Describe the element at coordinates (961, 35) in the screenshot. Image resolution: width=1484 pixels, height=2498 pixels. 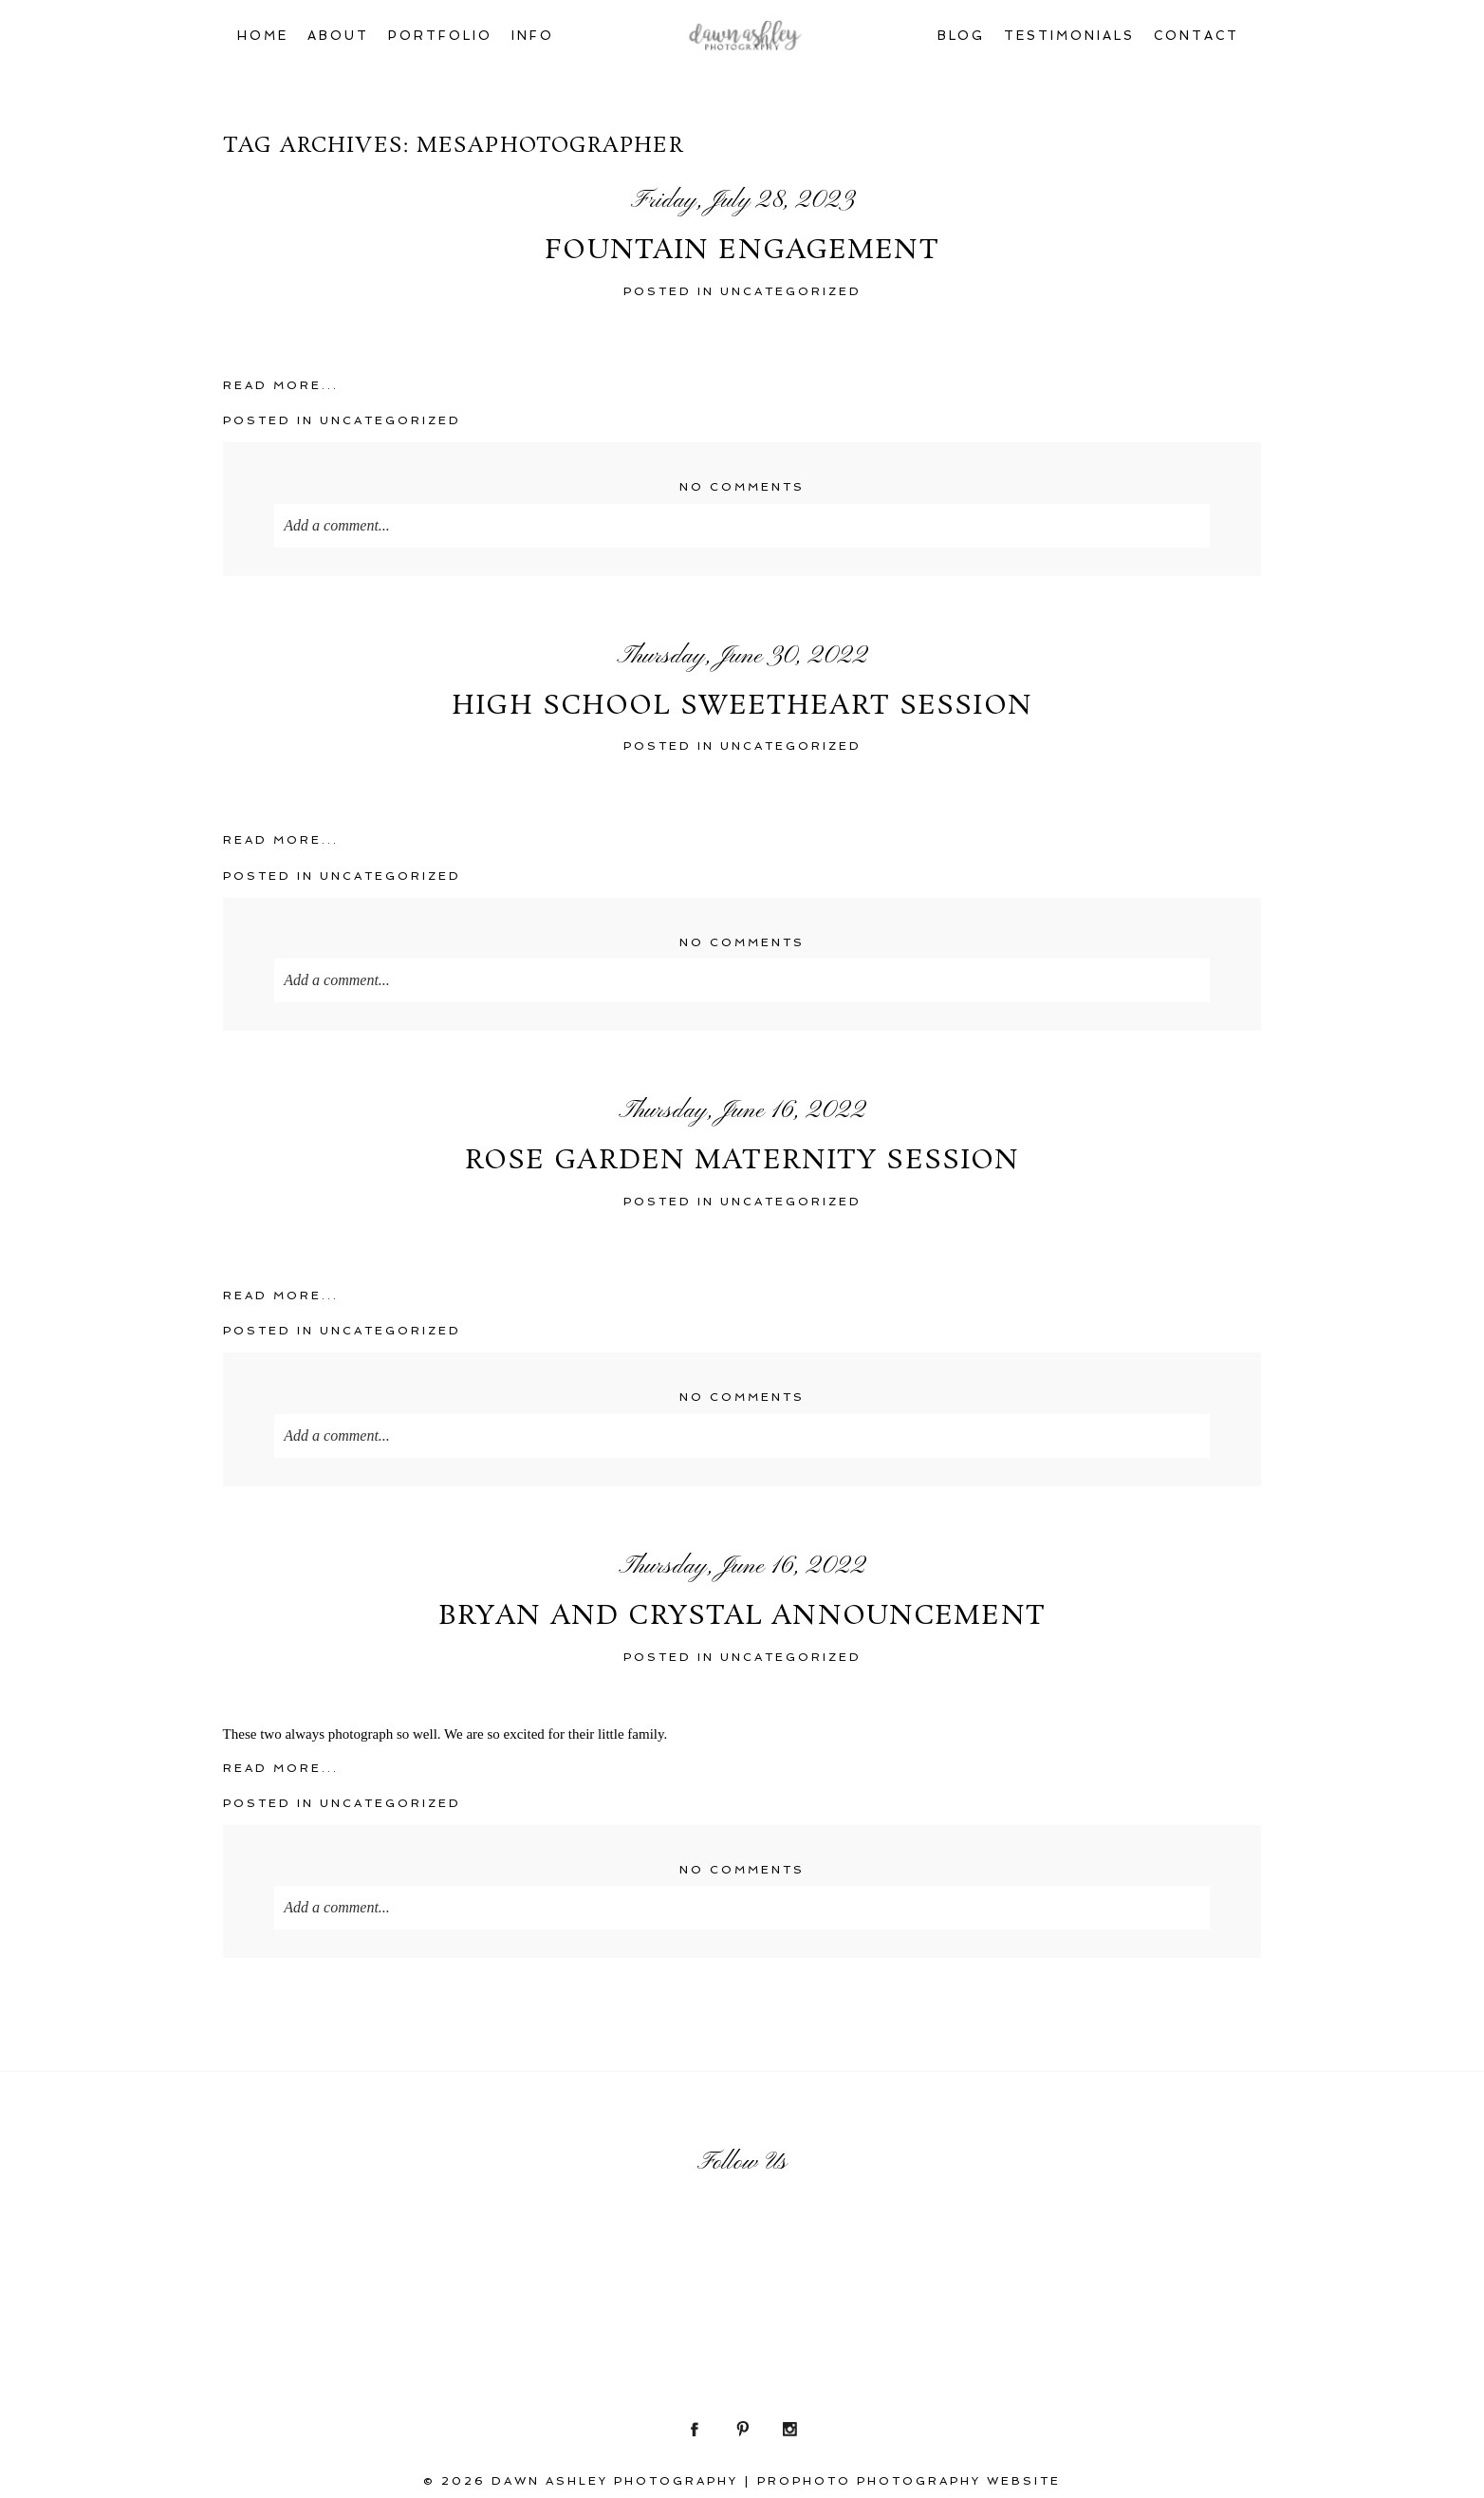
I see `Blog` at that location.